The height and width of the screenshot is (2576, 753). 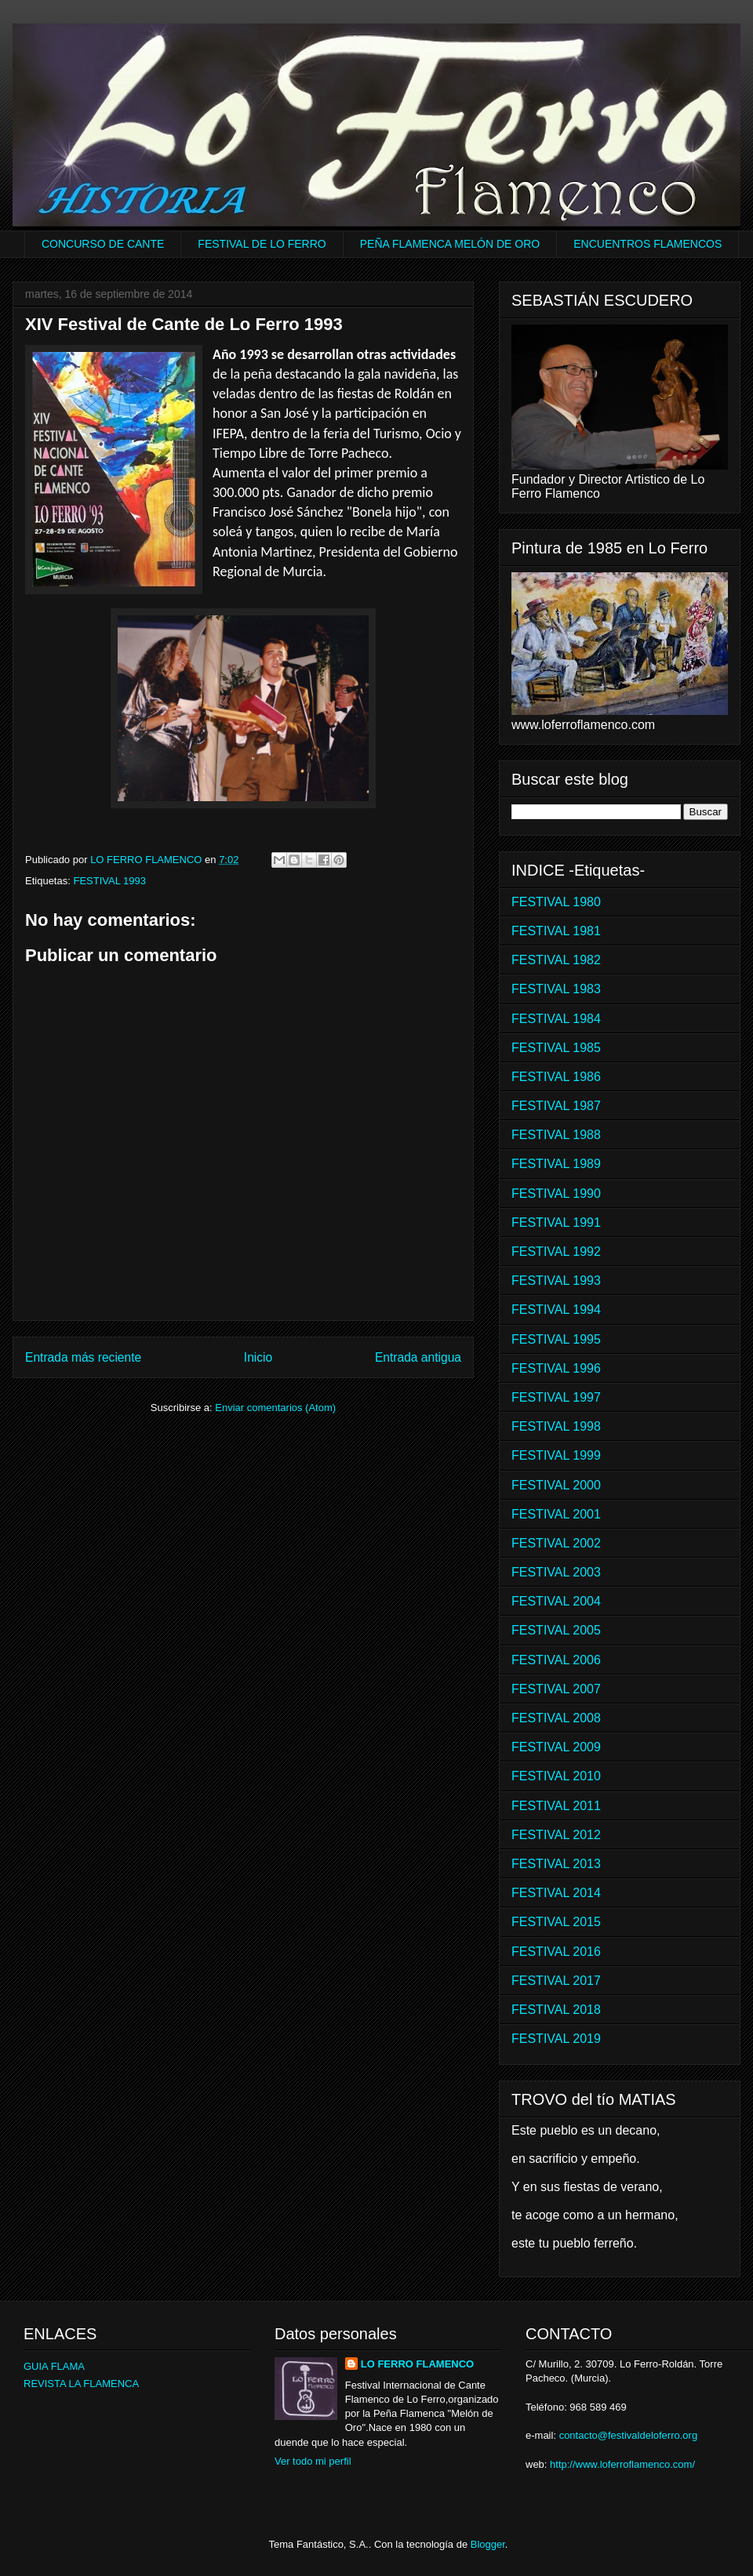 What do you see at coordinates (103, 244) in the screenshot?
I see `CONCURSO DE CANTE` at bounding box center [103, 244].